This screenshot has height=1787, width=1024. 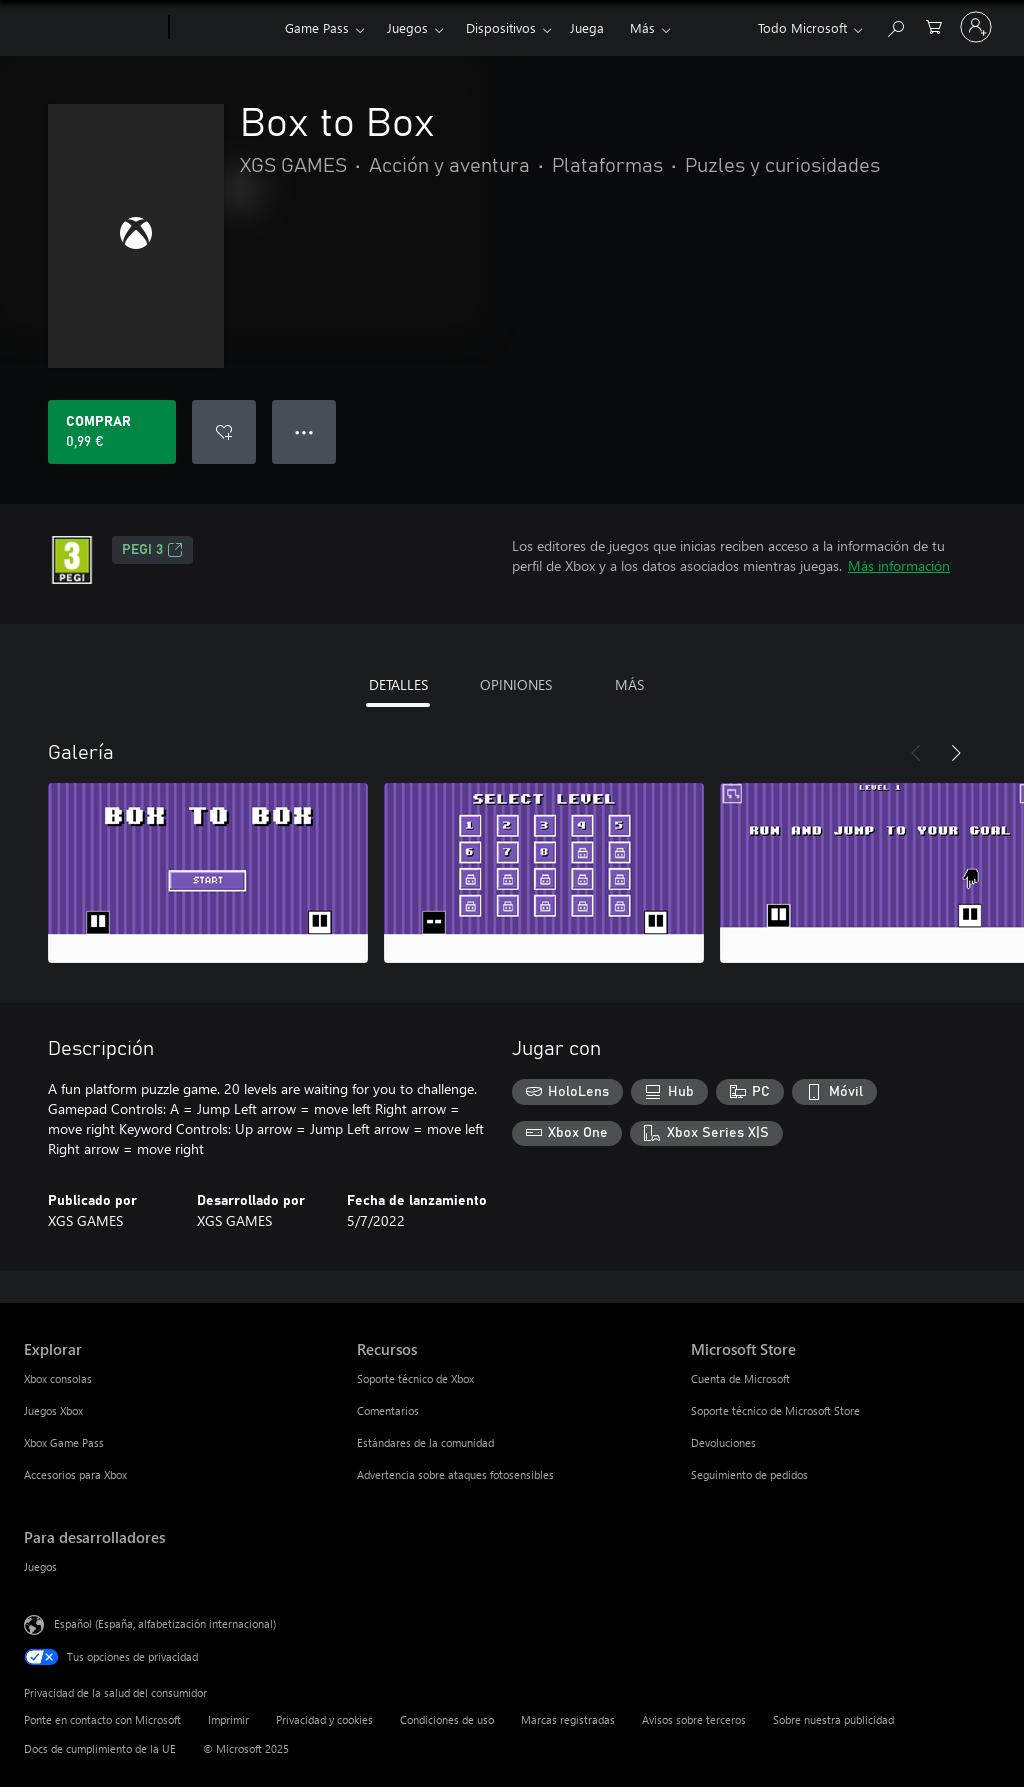 I want to click on [Iniciar sesión en tu cuenta], so click(x=976, y=27).